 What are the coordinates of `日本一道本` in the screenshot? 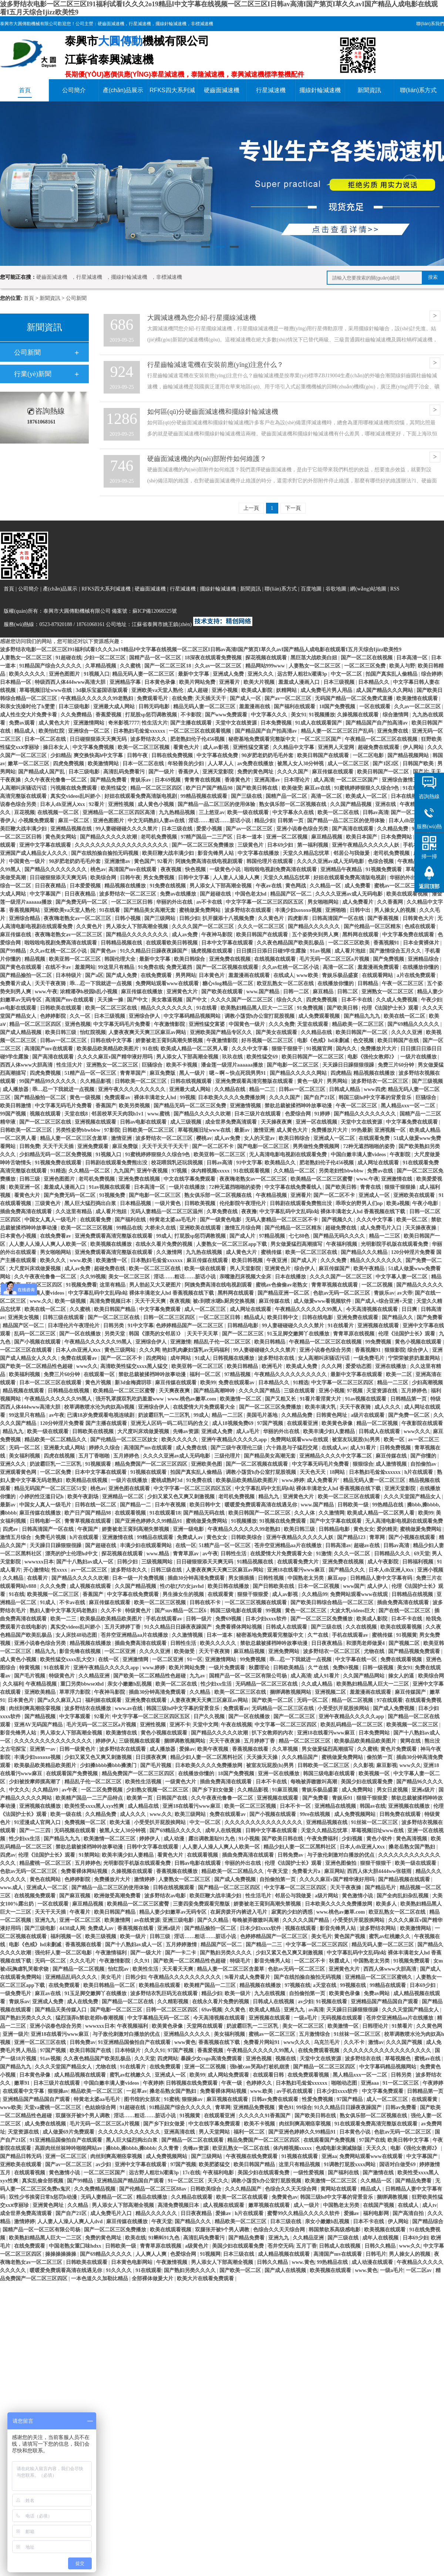 It's located at (249, 837).